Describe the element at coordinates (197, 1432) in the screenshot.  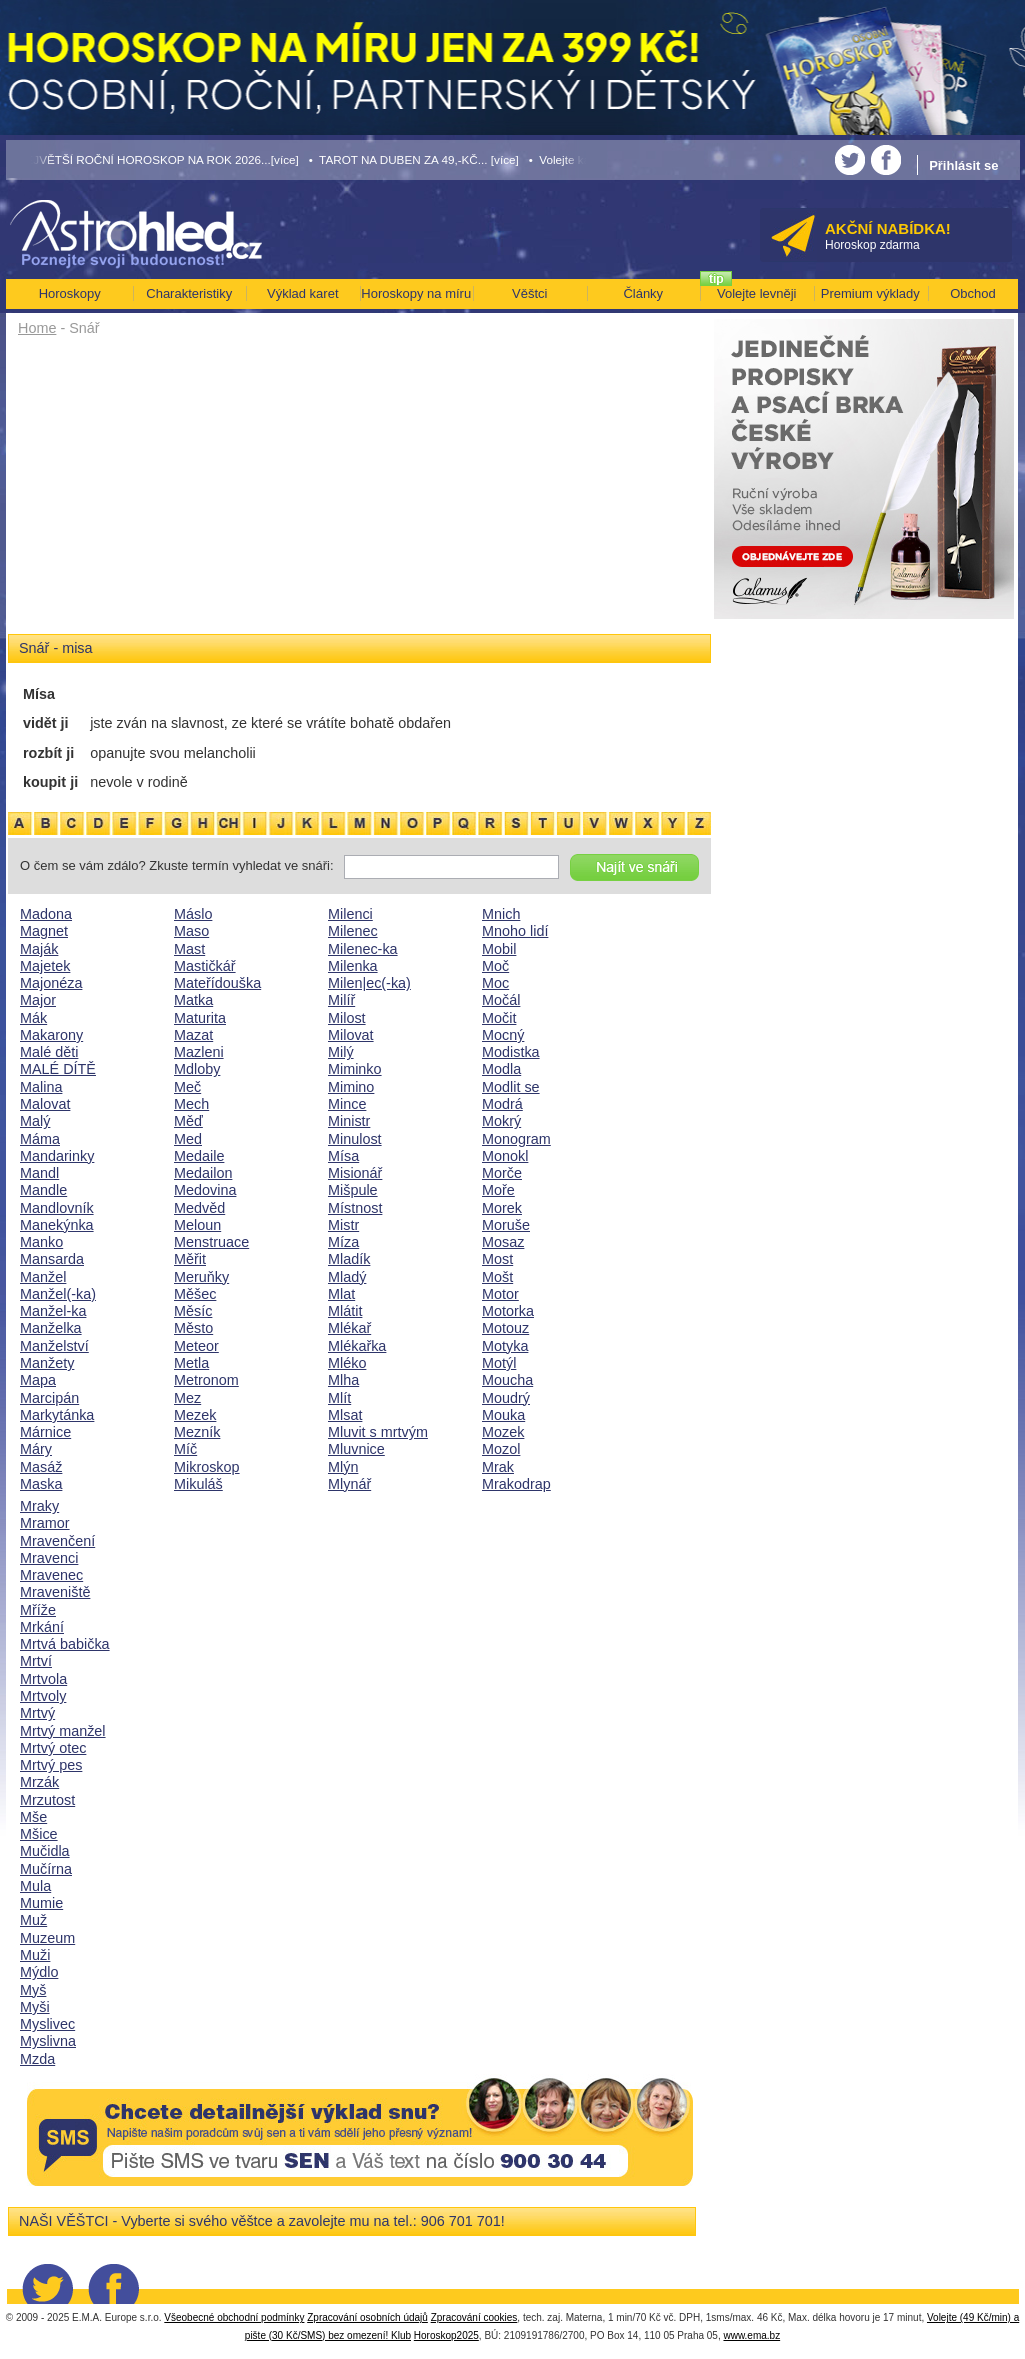
I see `Mezník` at that location.